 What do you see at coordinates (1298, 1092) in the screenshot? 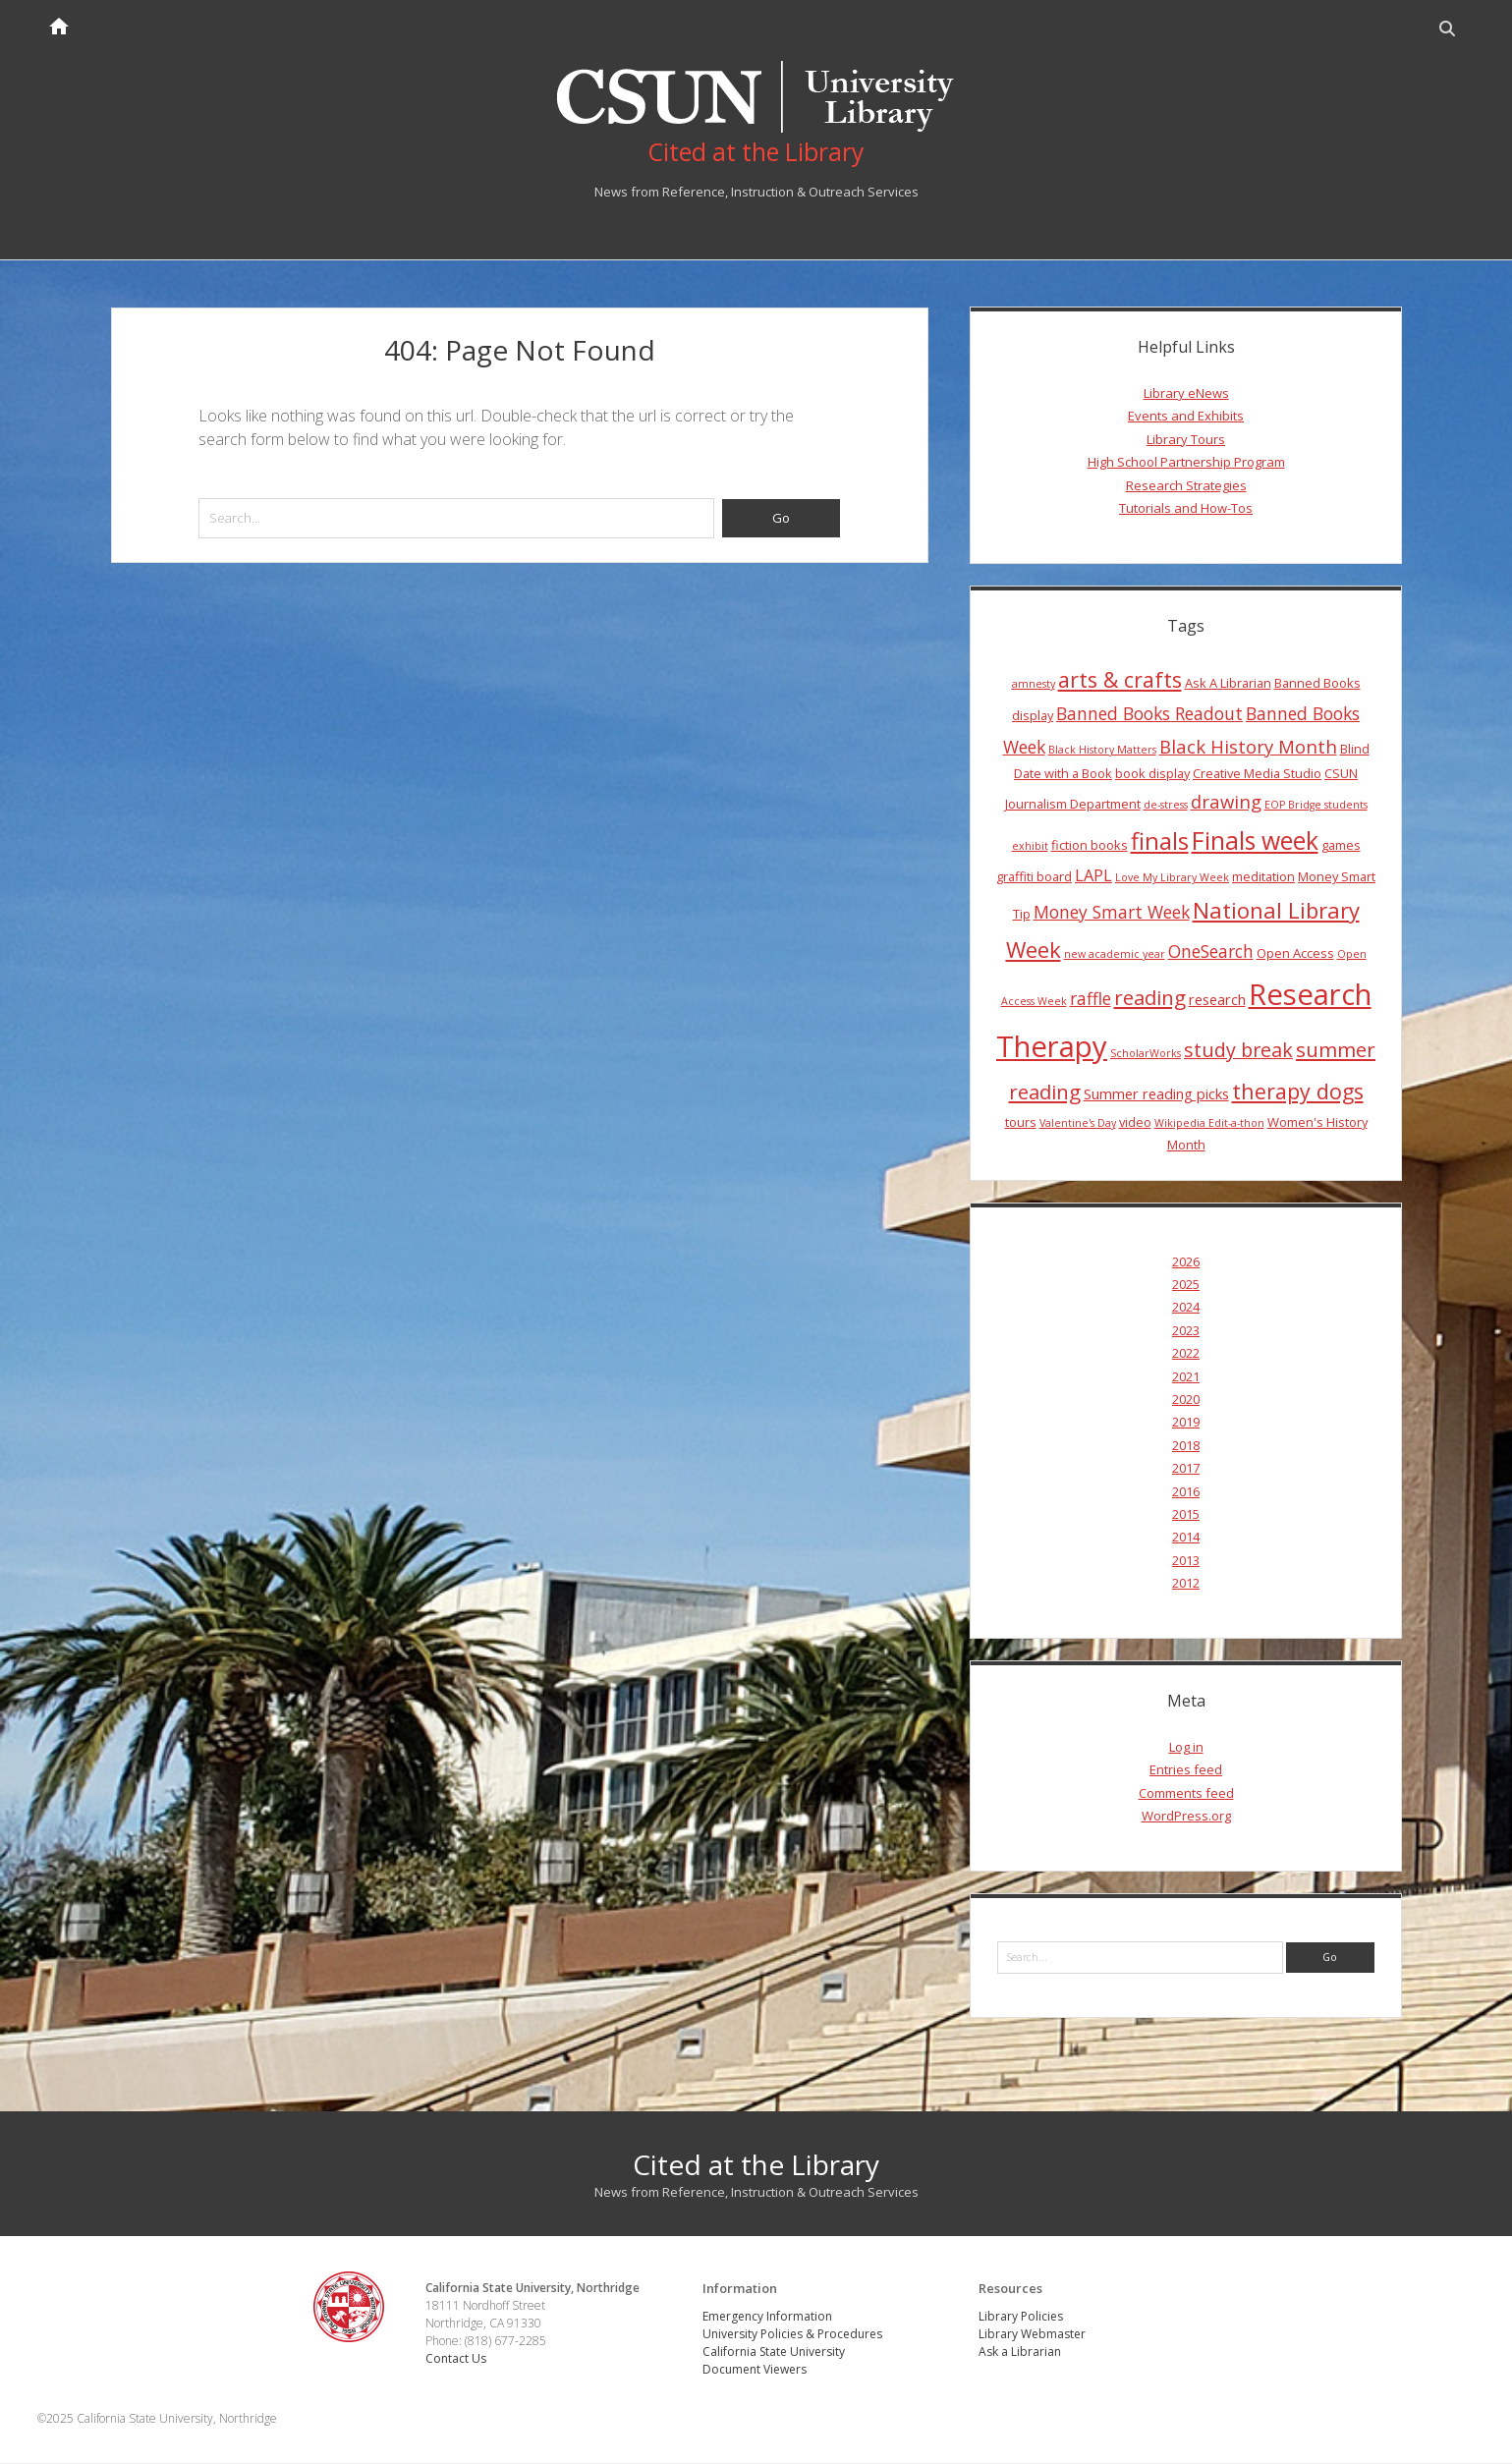
I see `therapy dogs [therapy dogs (11 items)]` at bounding box center [1298, 1092].